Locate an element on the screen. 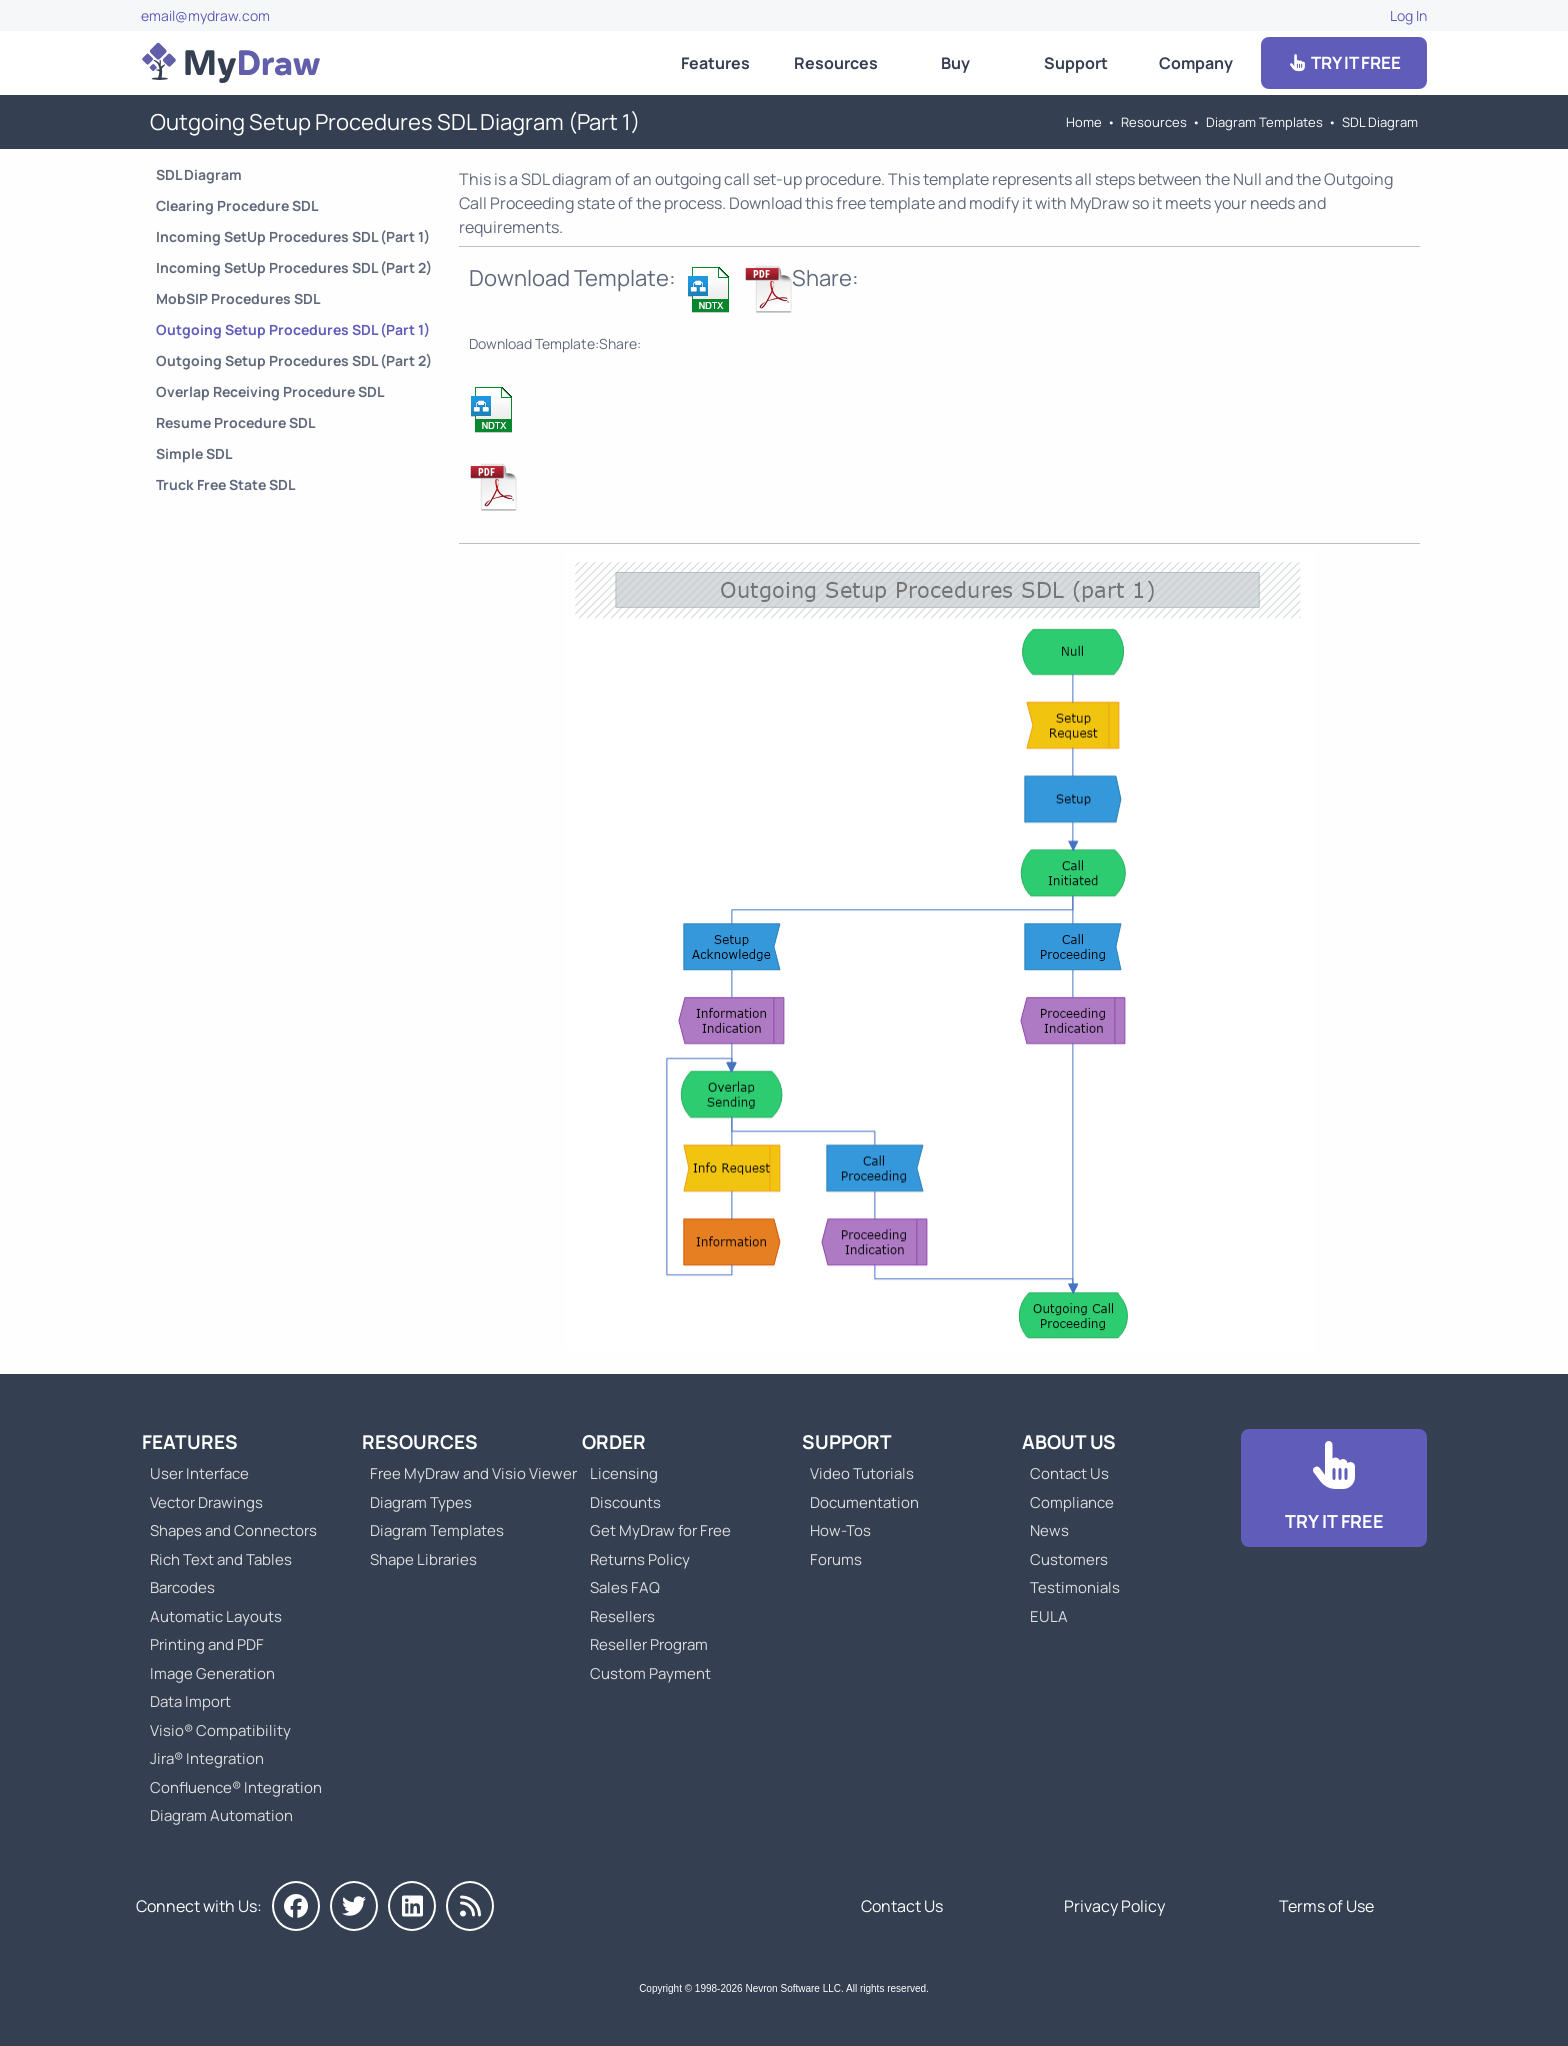 The image size is (1568, 2046). Incoming SetUp Procedures SDL (Part 2) [Go to Incoming SetUp Procedures SDL Diagram (Part 2)] is located at coordinates (294, 267).